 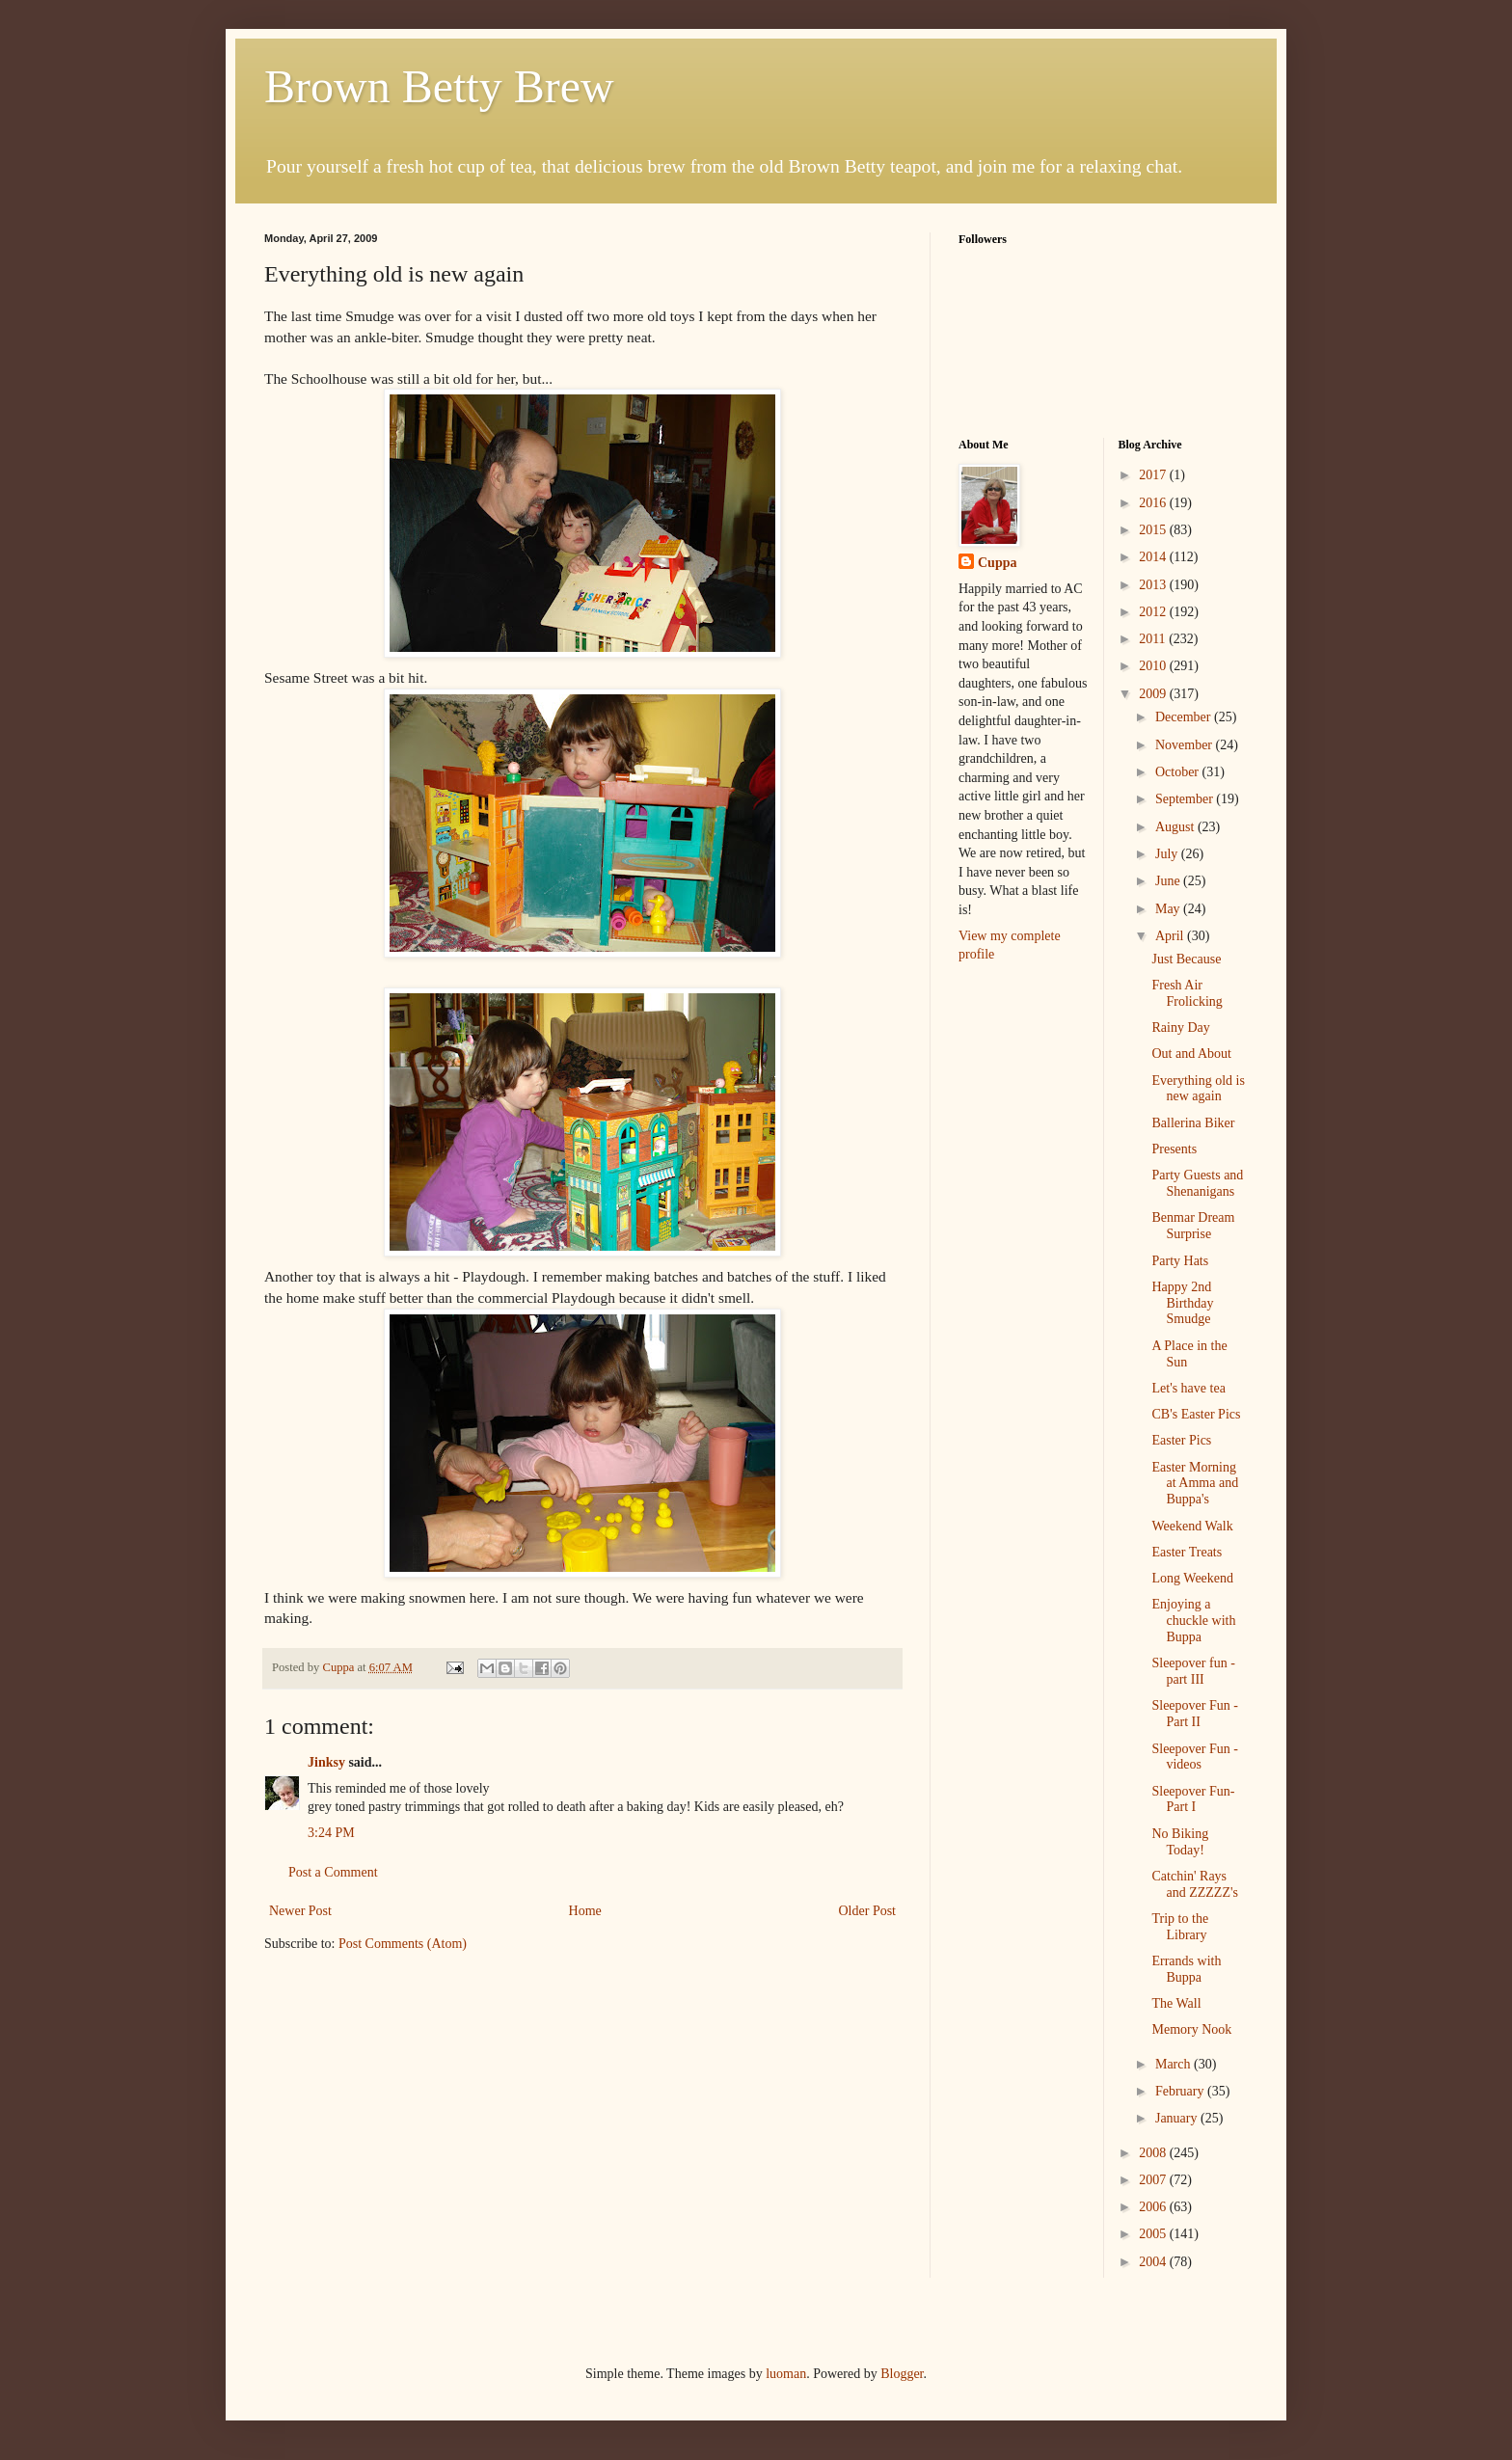 I want to click on Errands with Buppa, so click(x=1186, y=1969).